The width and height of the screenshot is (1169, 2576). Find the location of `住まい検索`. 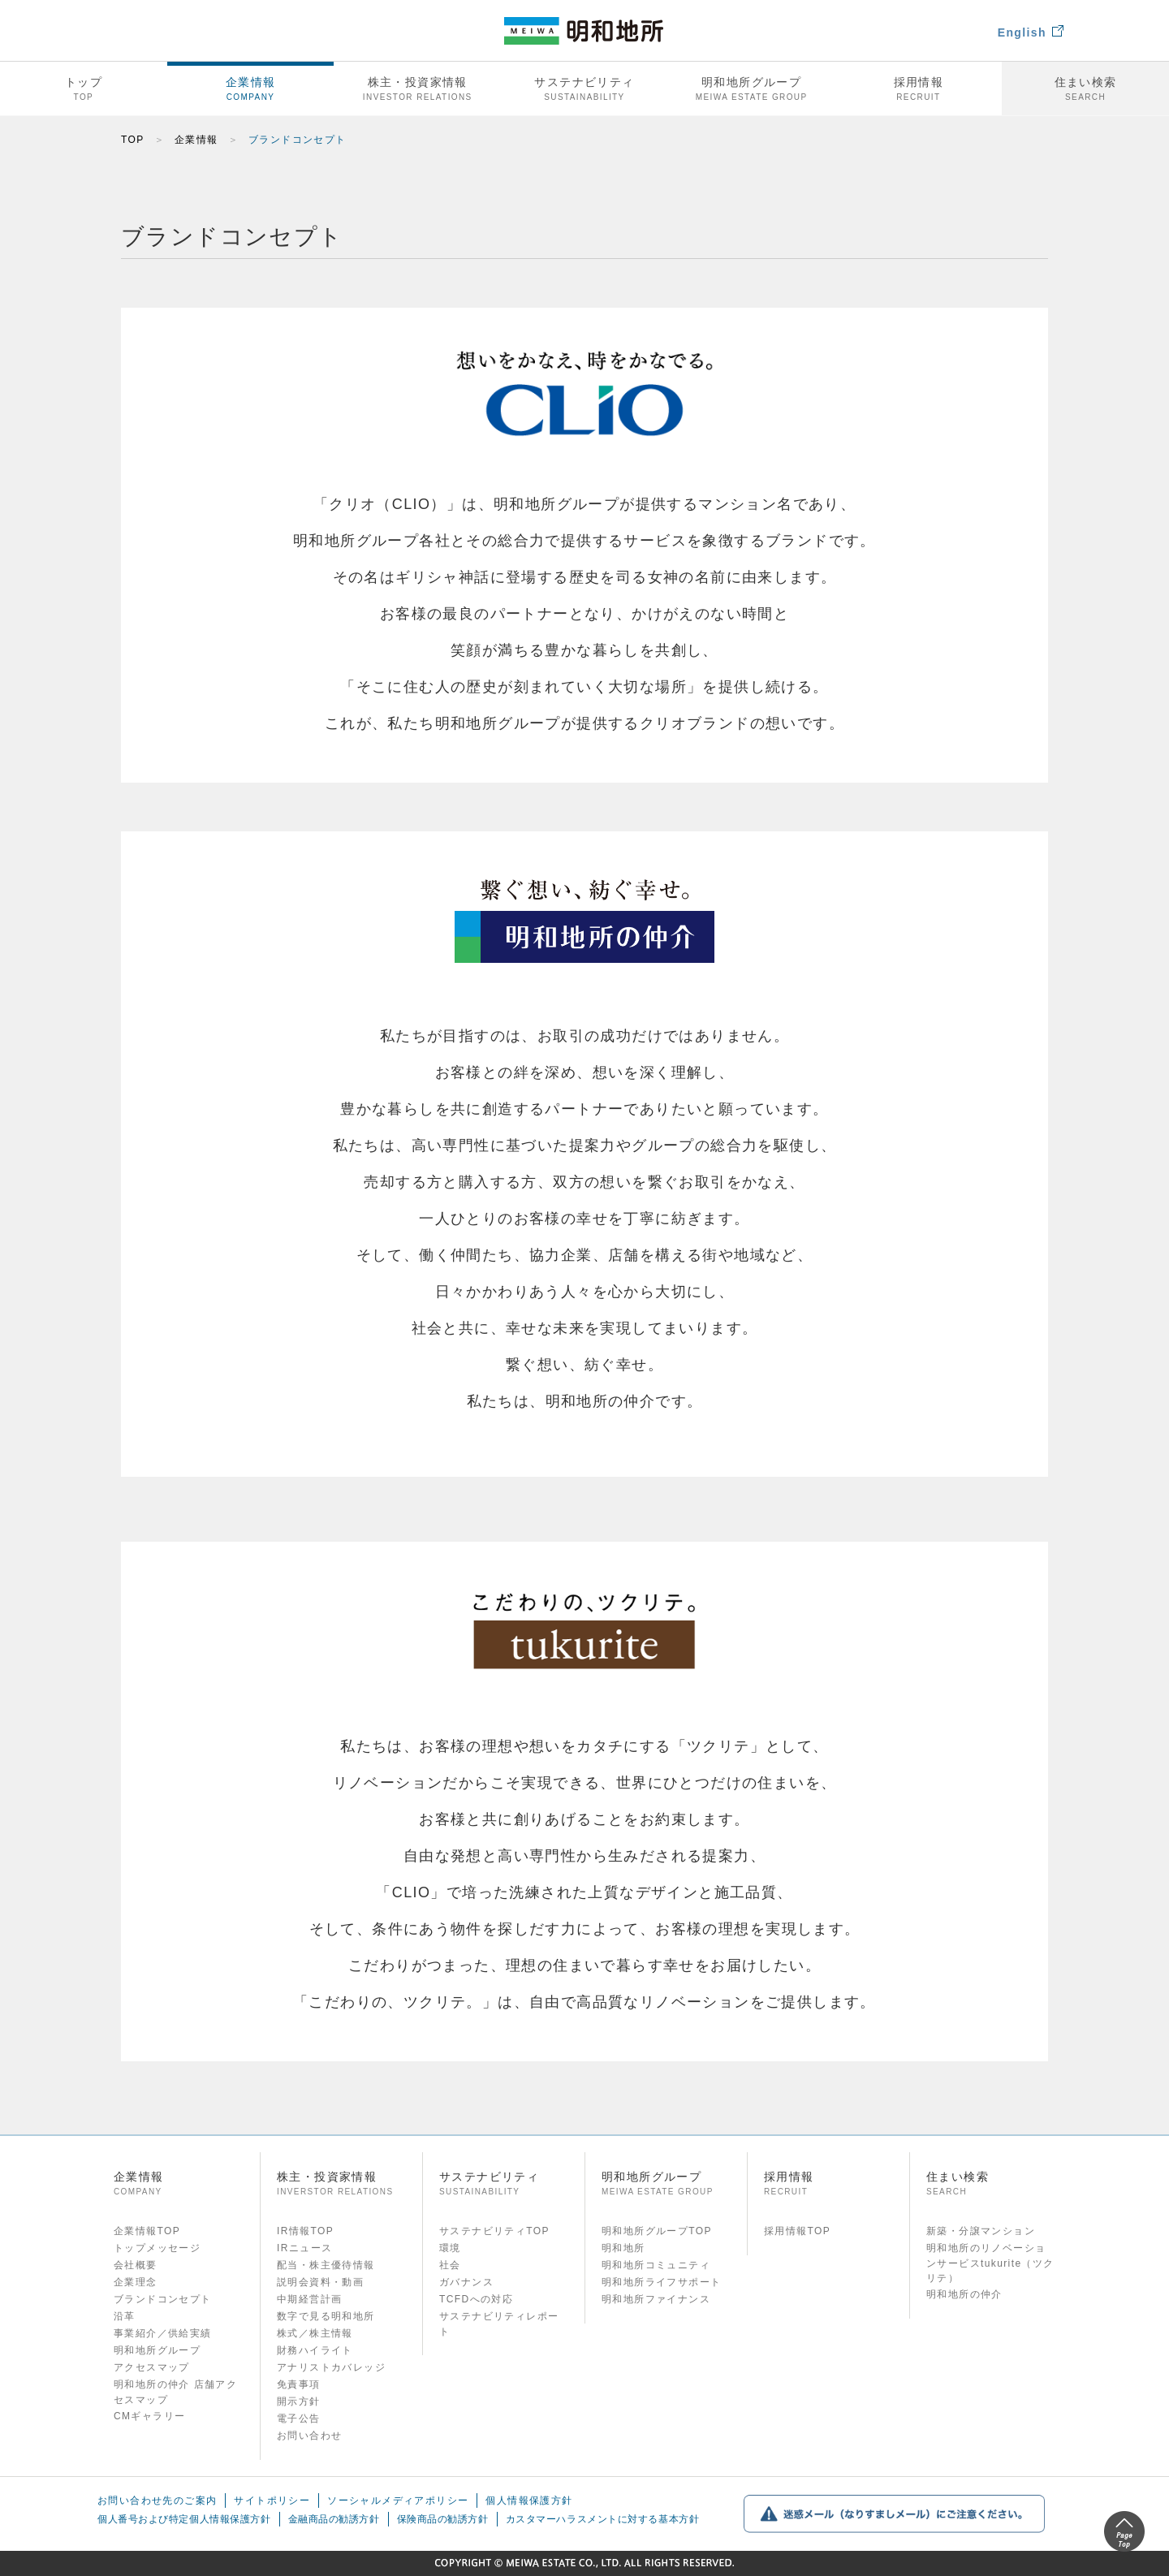

住まい検索 is located at coordinates (1085, 89).